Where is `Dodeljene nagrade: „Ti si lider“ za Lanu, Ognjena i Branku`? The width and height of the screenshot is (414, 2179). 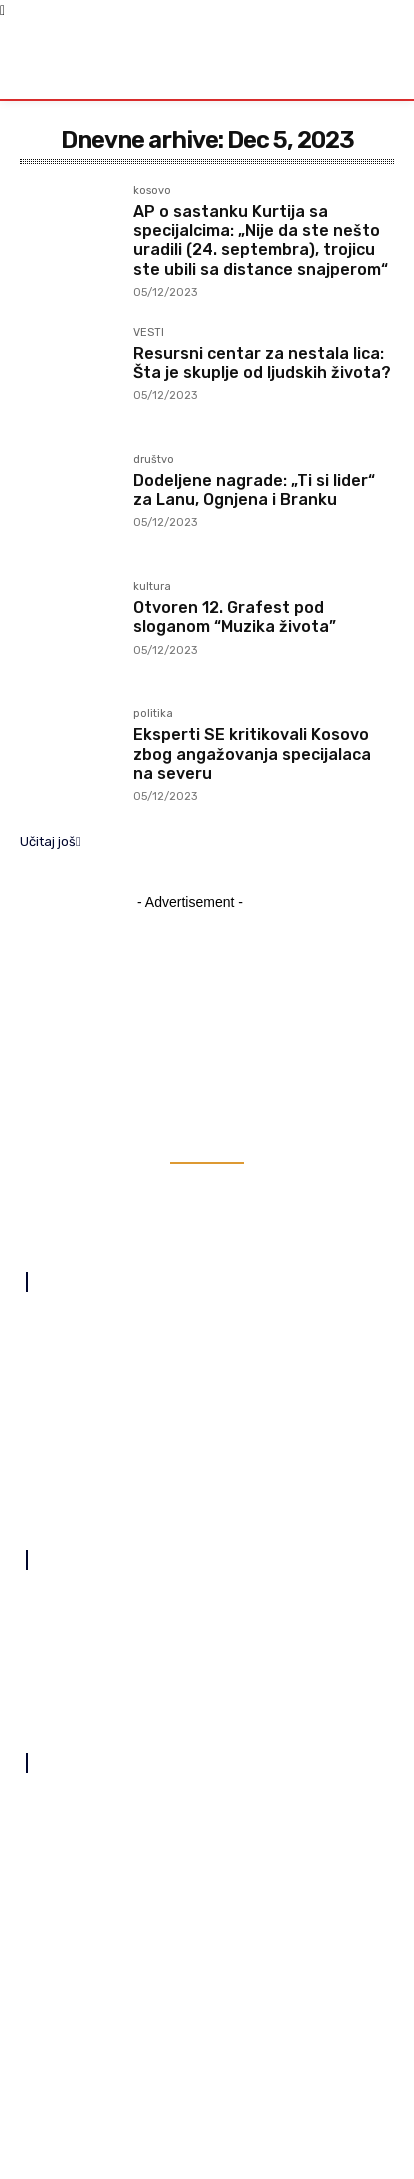 Dodeljene nagrade: „Ti si lider“ za Lanu, Ognjena i Branku is located at coordinates (254, 490).